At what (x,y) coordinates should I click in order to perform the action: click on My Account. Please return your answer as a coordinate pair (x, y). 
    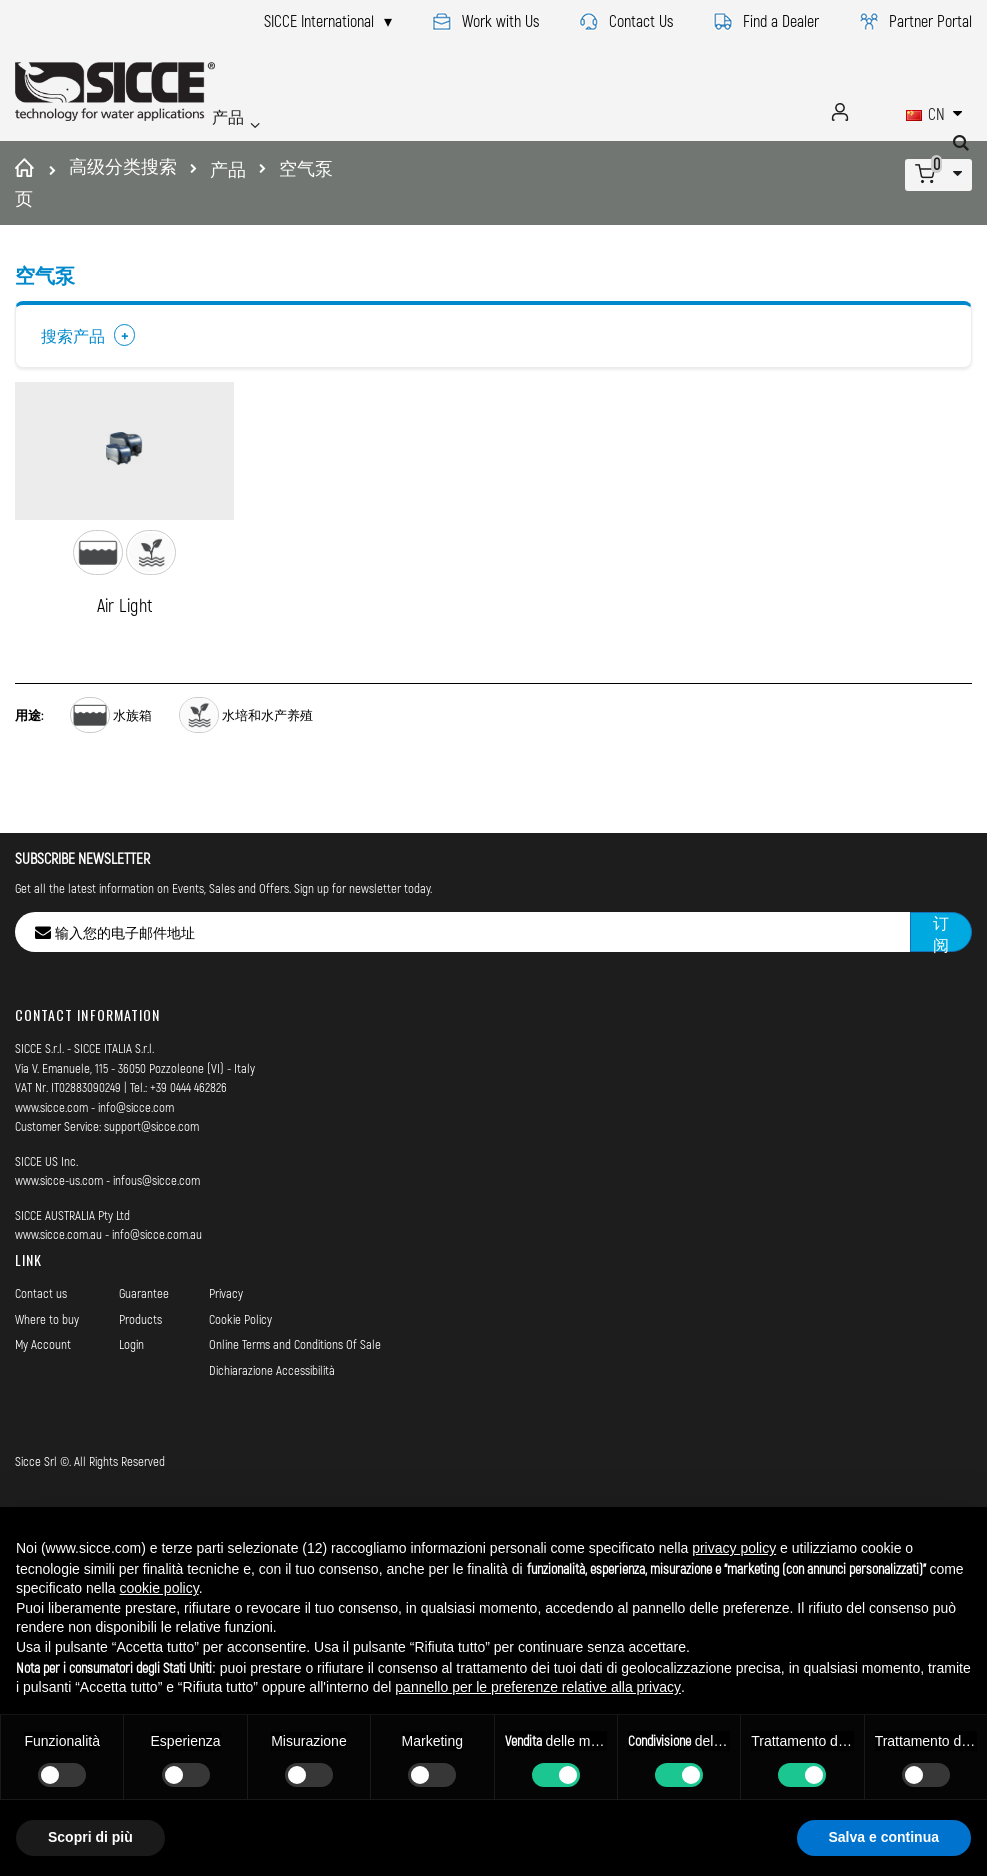
    Looking at the image, I should click on (43, 1389).